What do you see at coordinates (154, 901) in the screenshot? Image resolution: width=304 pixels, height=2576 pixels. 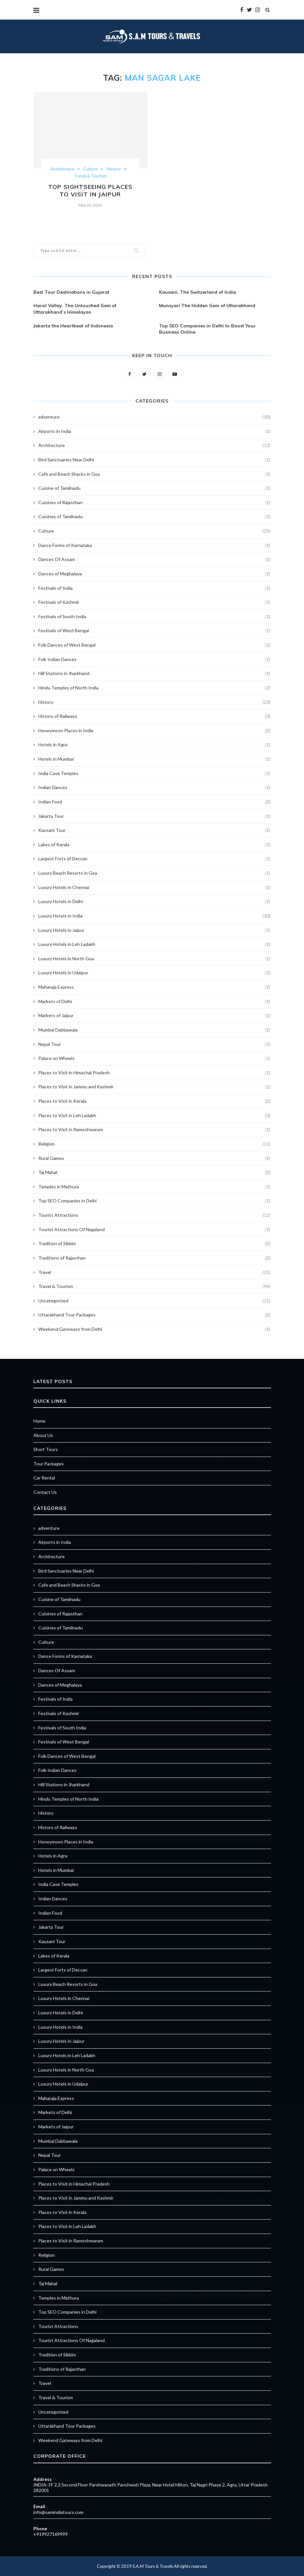 I see `Luxury Hotels in Delhi` at bounding box center [154, 901].